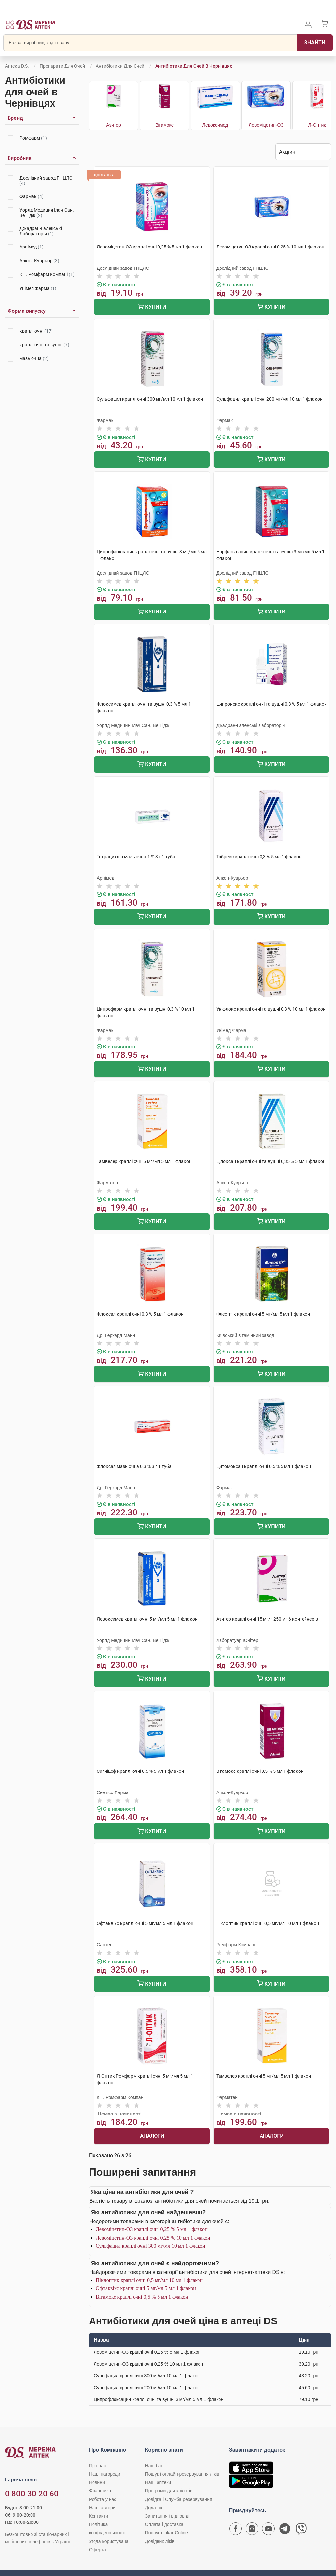 This screenshot has height=2576, width=336. What do you see at coordinates (151, 307) in the screenshot?
I see `Купити [Додати до кошика]` at bounding box center [151, 307].